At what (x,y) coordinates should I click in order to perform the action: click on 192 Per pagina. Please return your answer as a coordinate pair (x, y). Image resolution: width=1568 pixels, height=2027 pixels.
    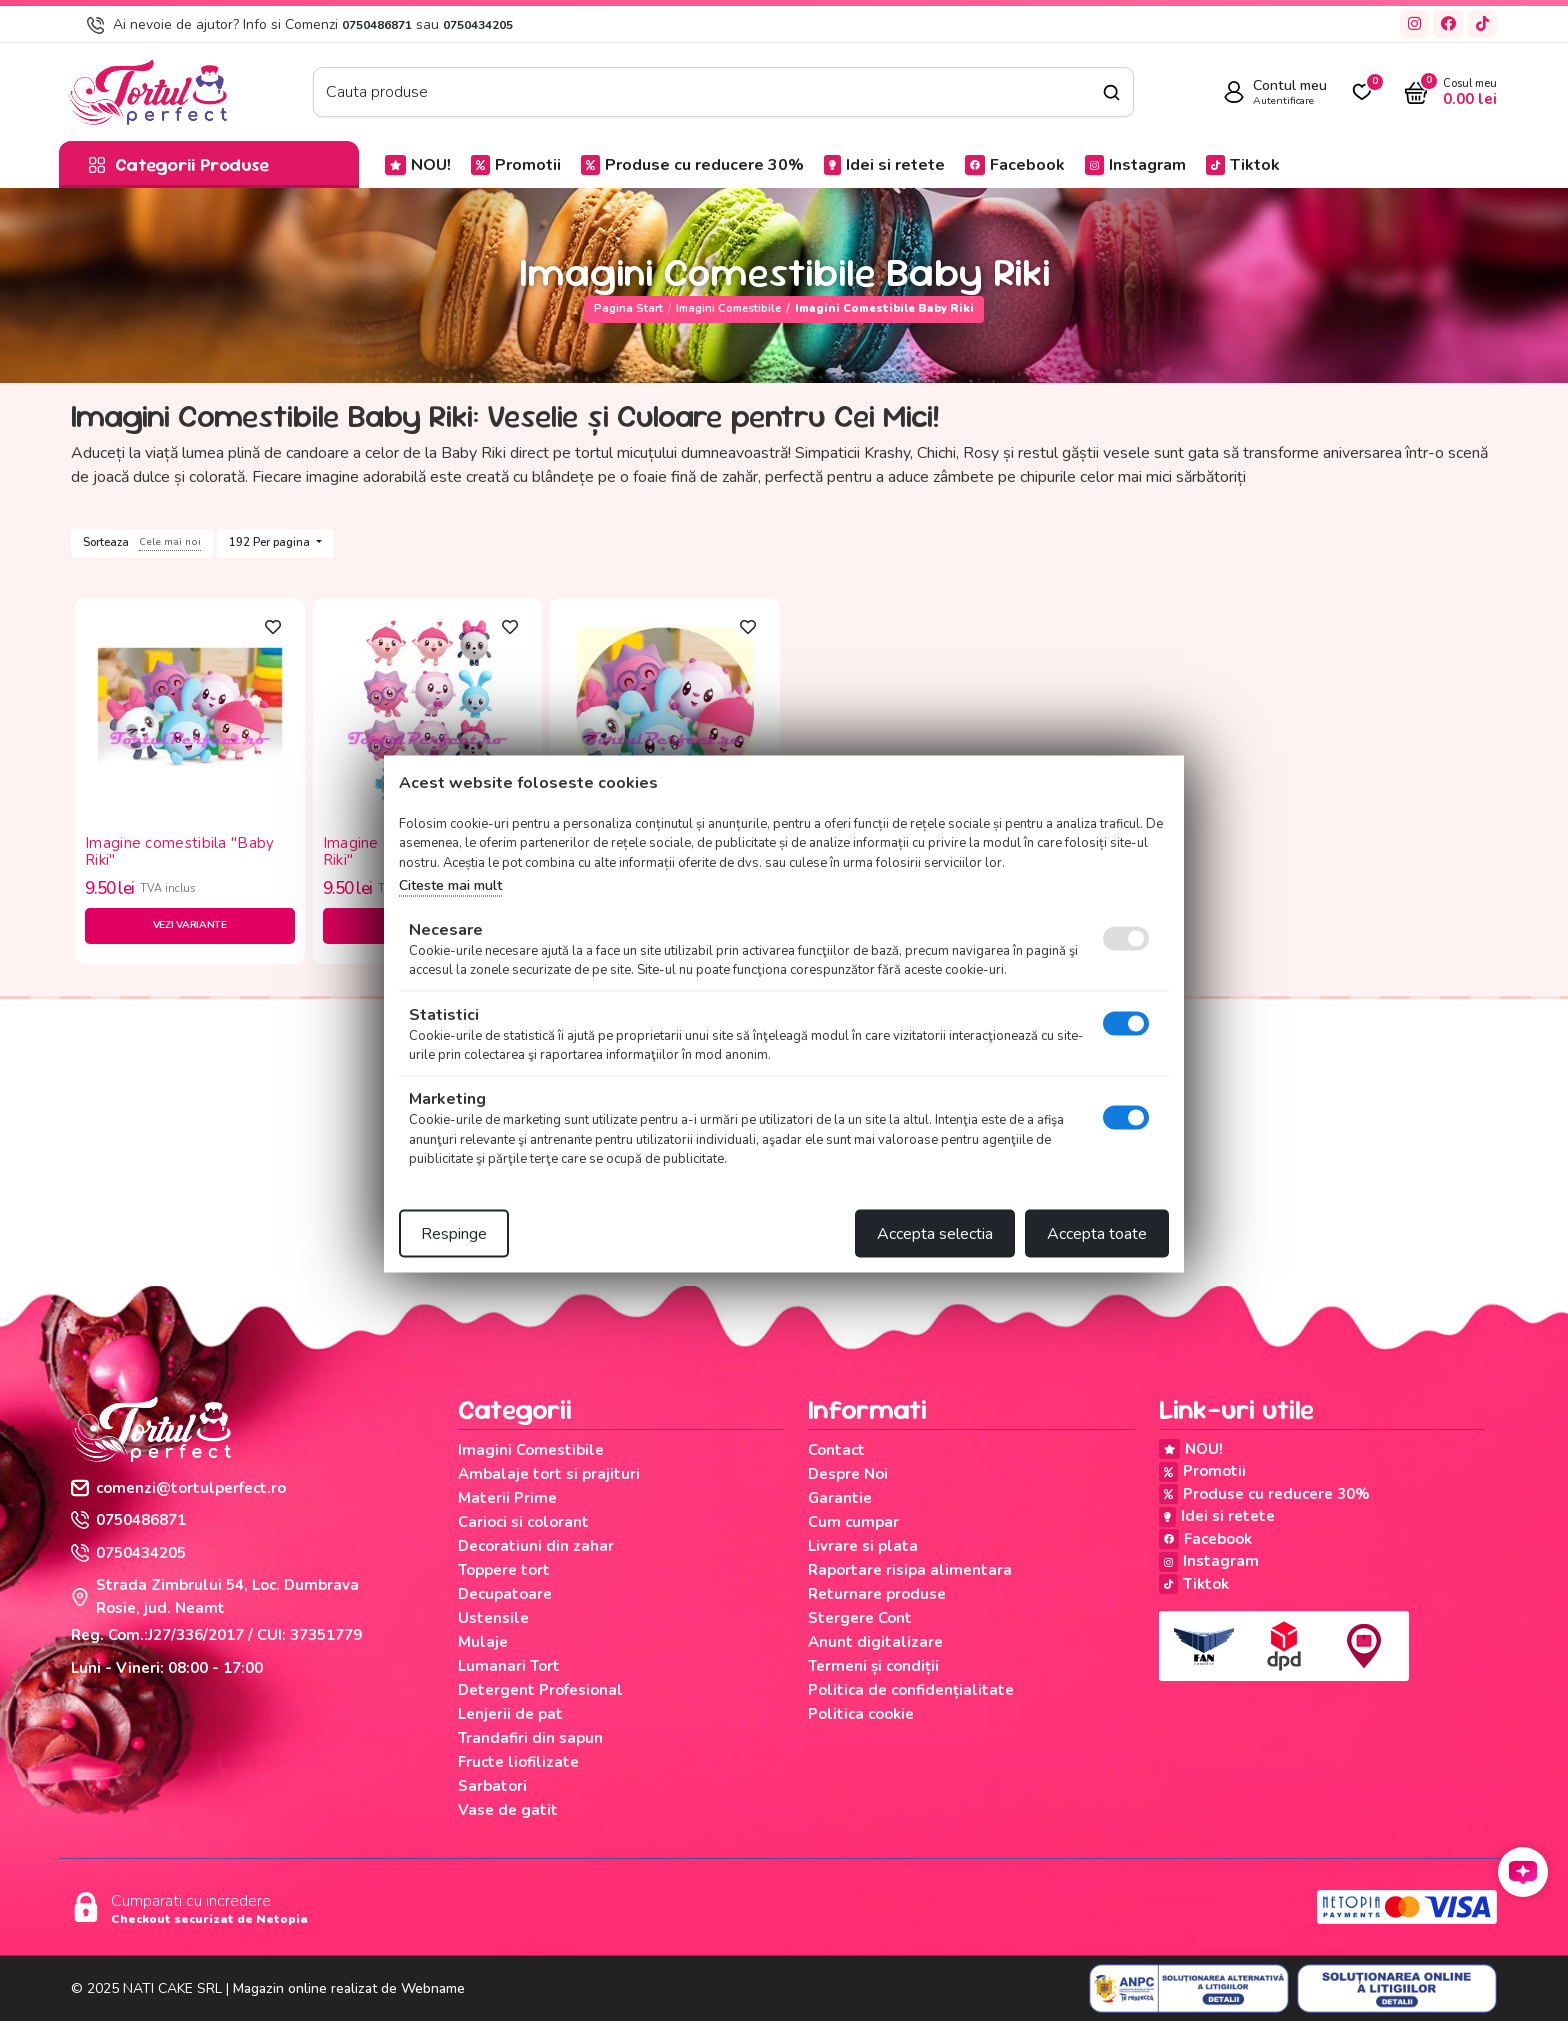
    Looking at the image, I should click on (271, 542).